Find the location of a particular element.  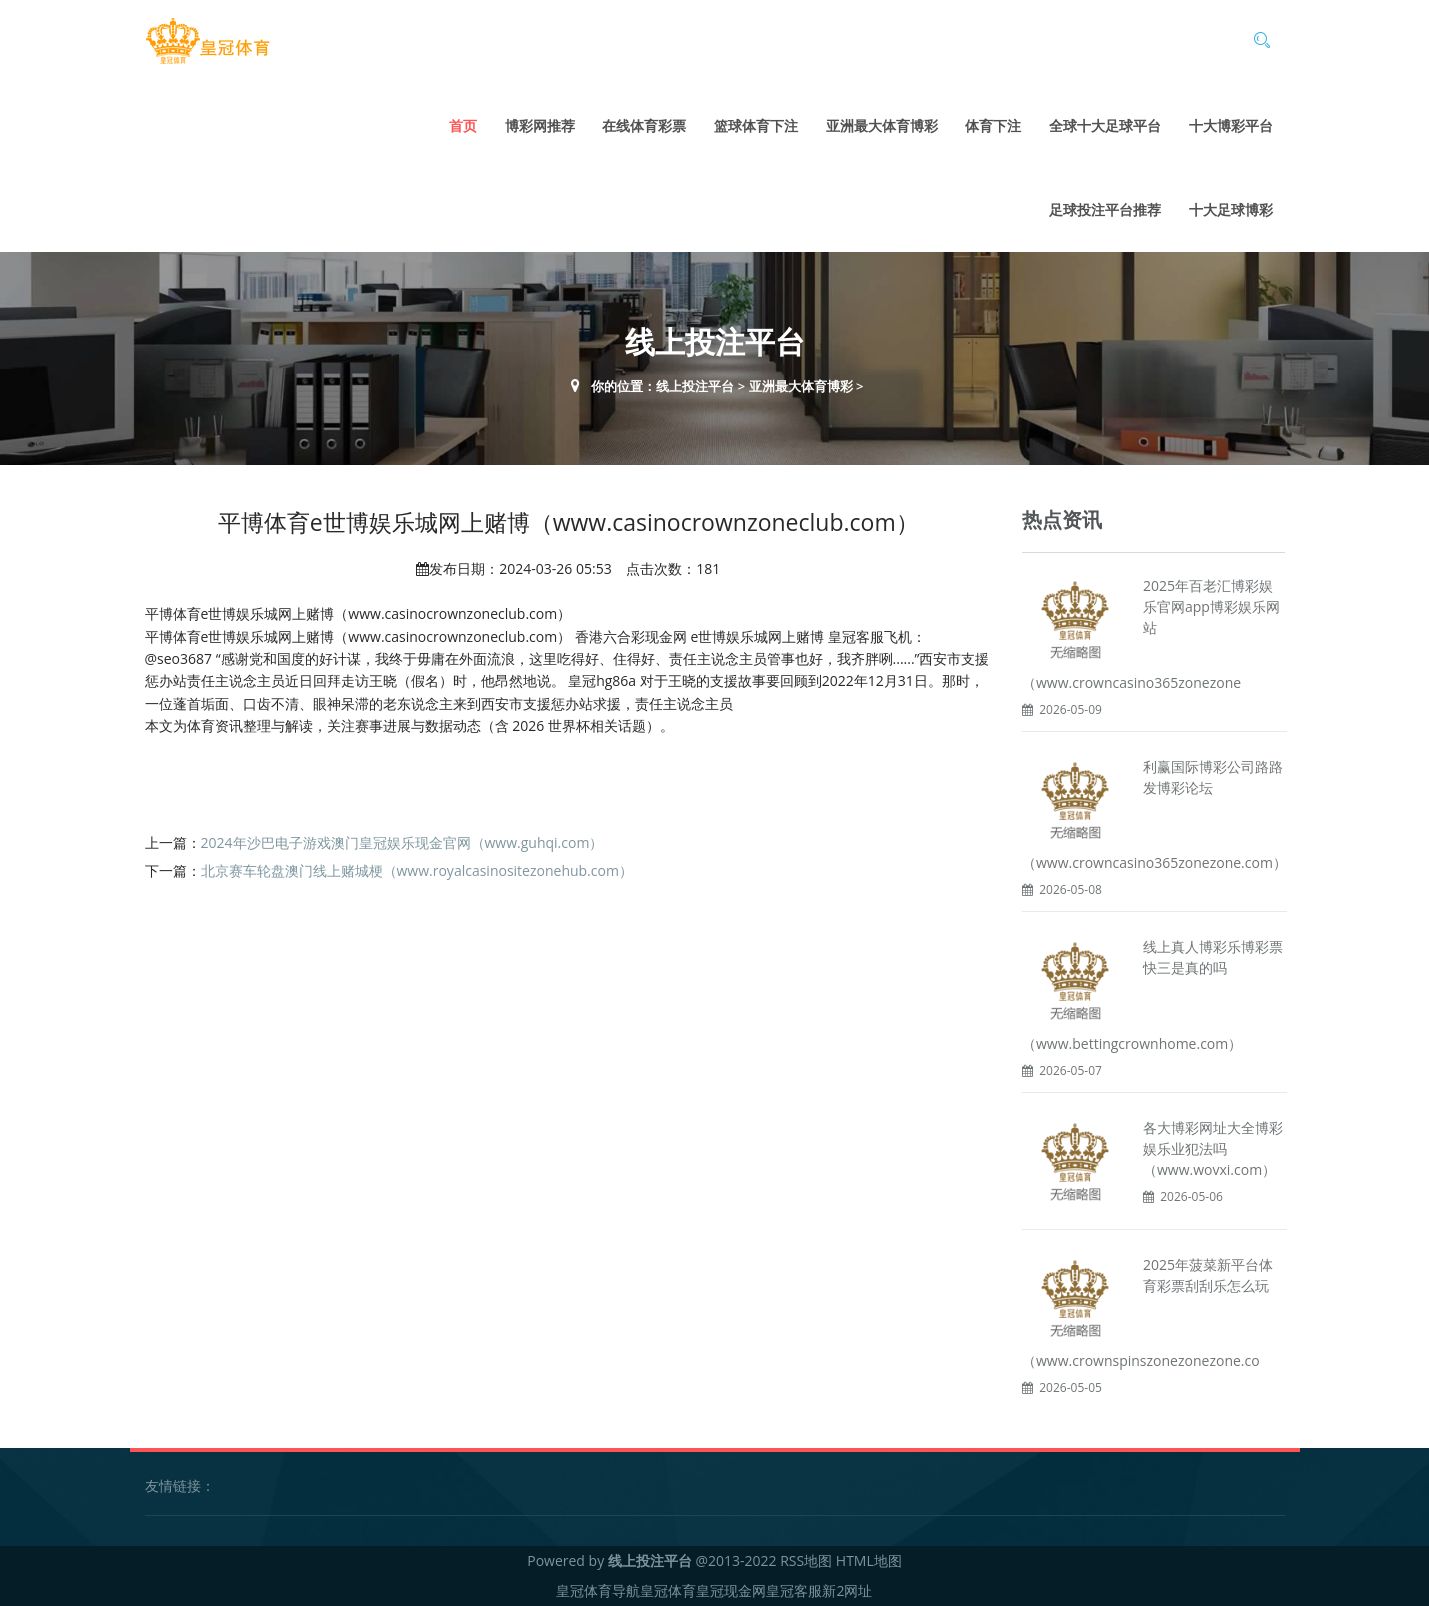

北京赛车轮盘澳门线上赌城梗（www.royalcasinositezonehub.com） is located at coordinates (417, 870).